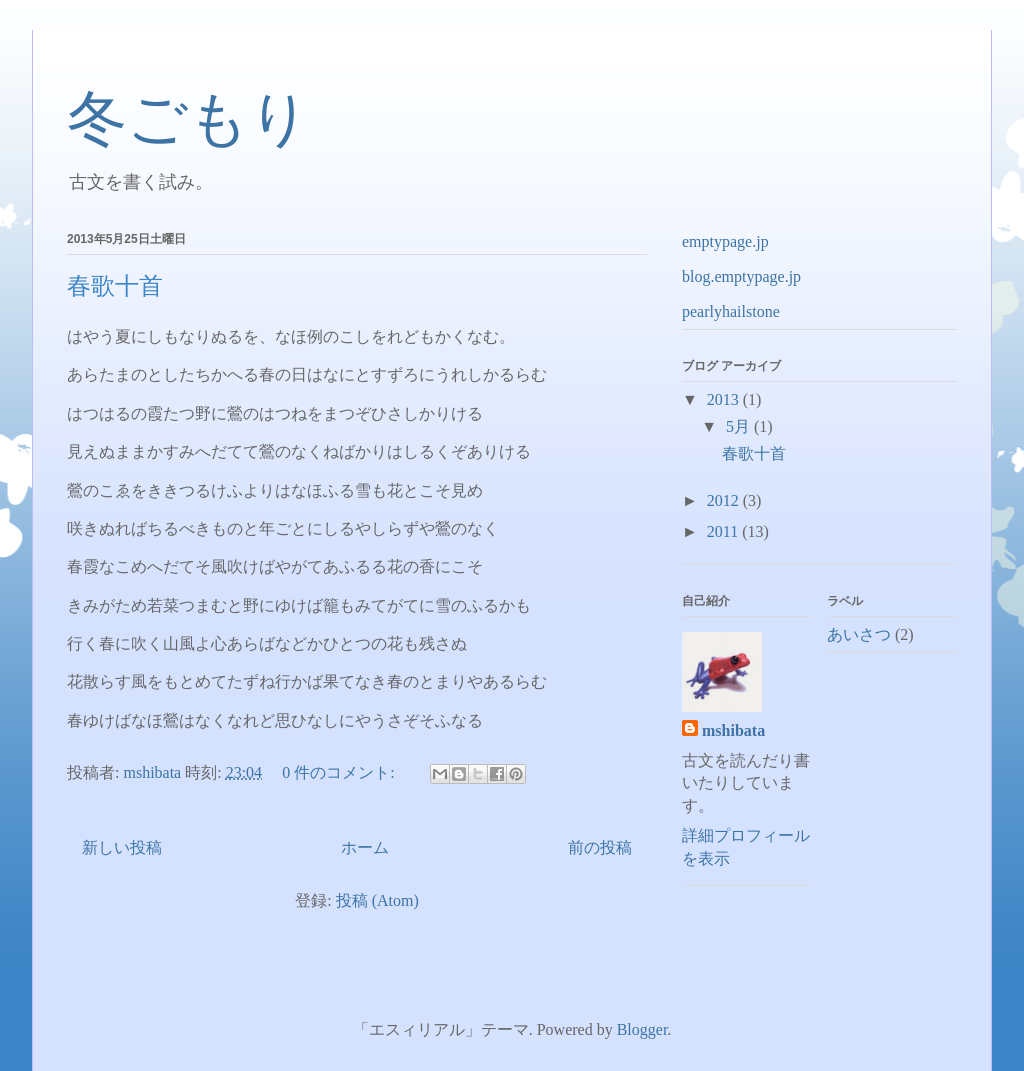  What do you see at coordinates (740, 426) in the screenshot?
I see `5月` at bounding box center [740, 426].